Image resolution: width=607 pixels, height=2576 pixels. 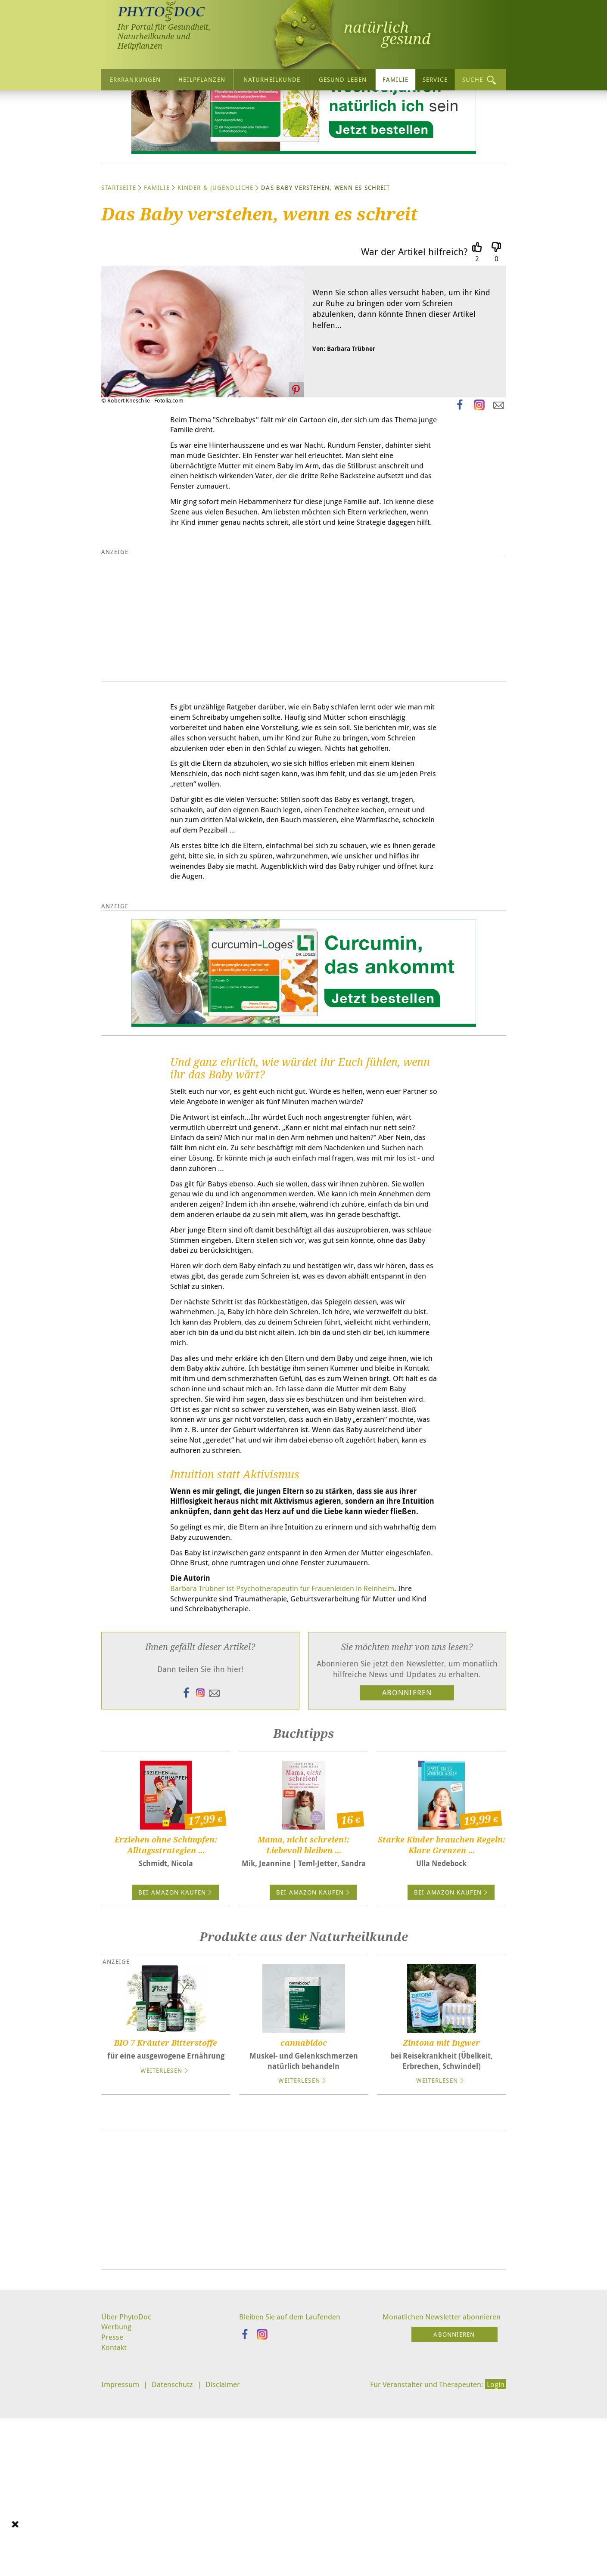 I want to click on War der Artikel hilfreich?, so click(x=414, y=333).